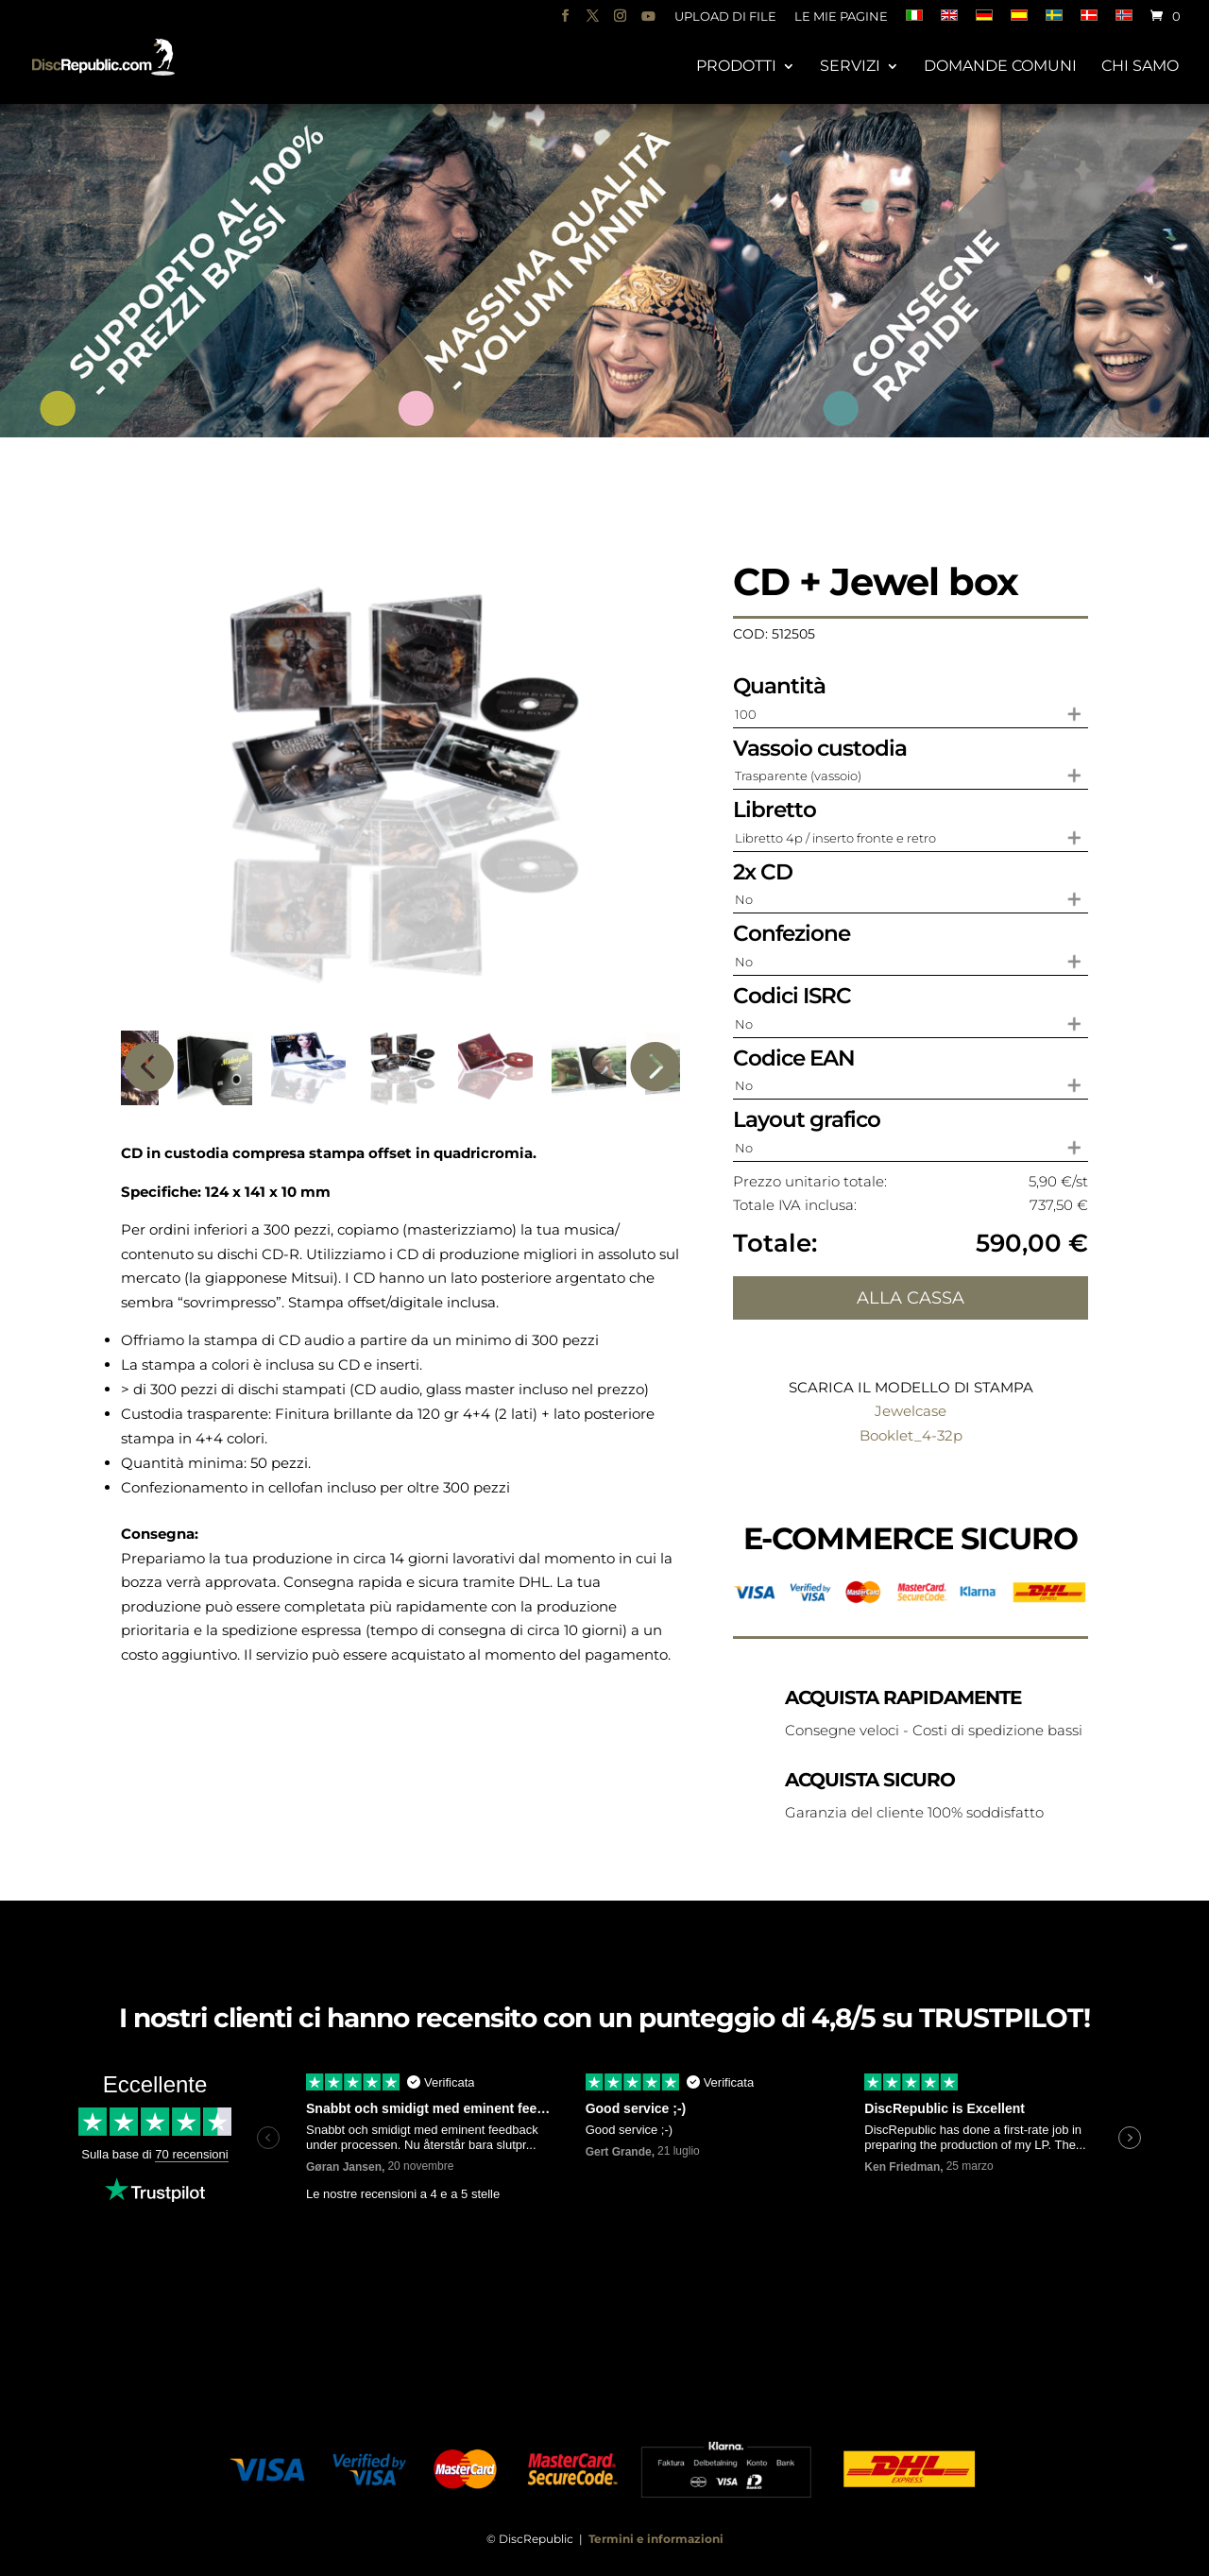  Describe the element at coordinates (725, 17) in the screenshot. I see `Upload di file` at that location.